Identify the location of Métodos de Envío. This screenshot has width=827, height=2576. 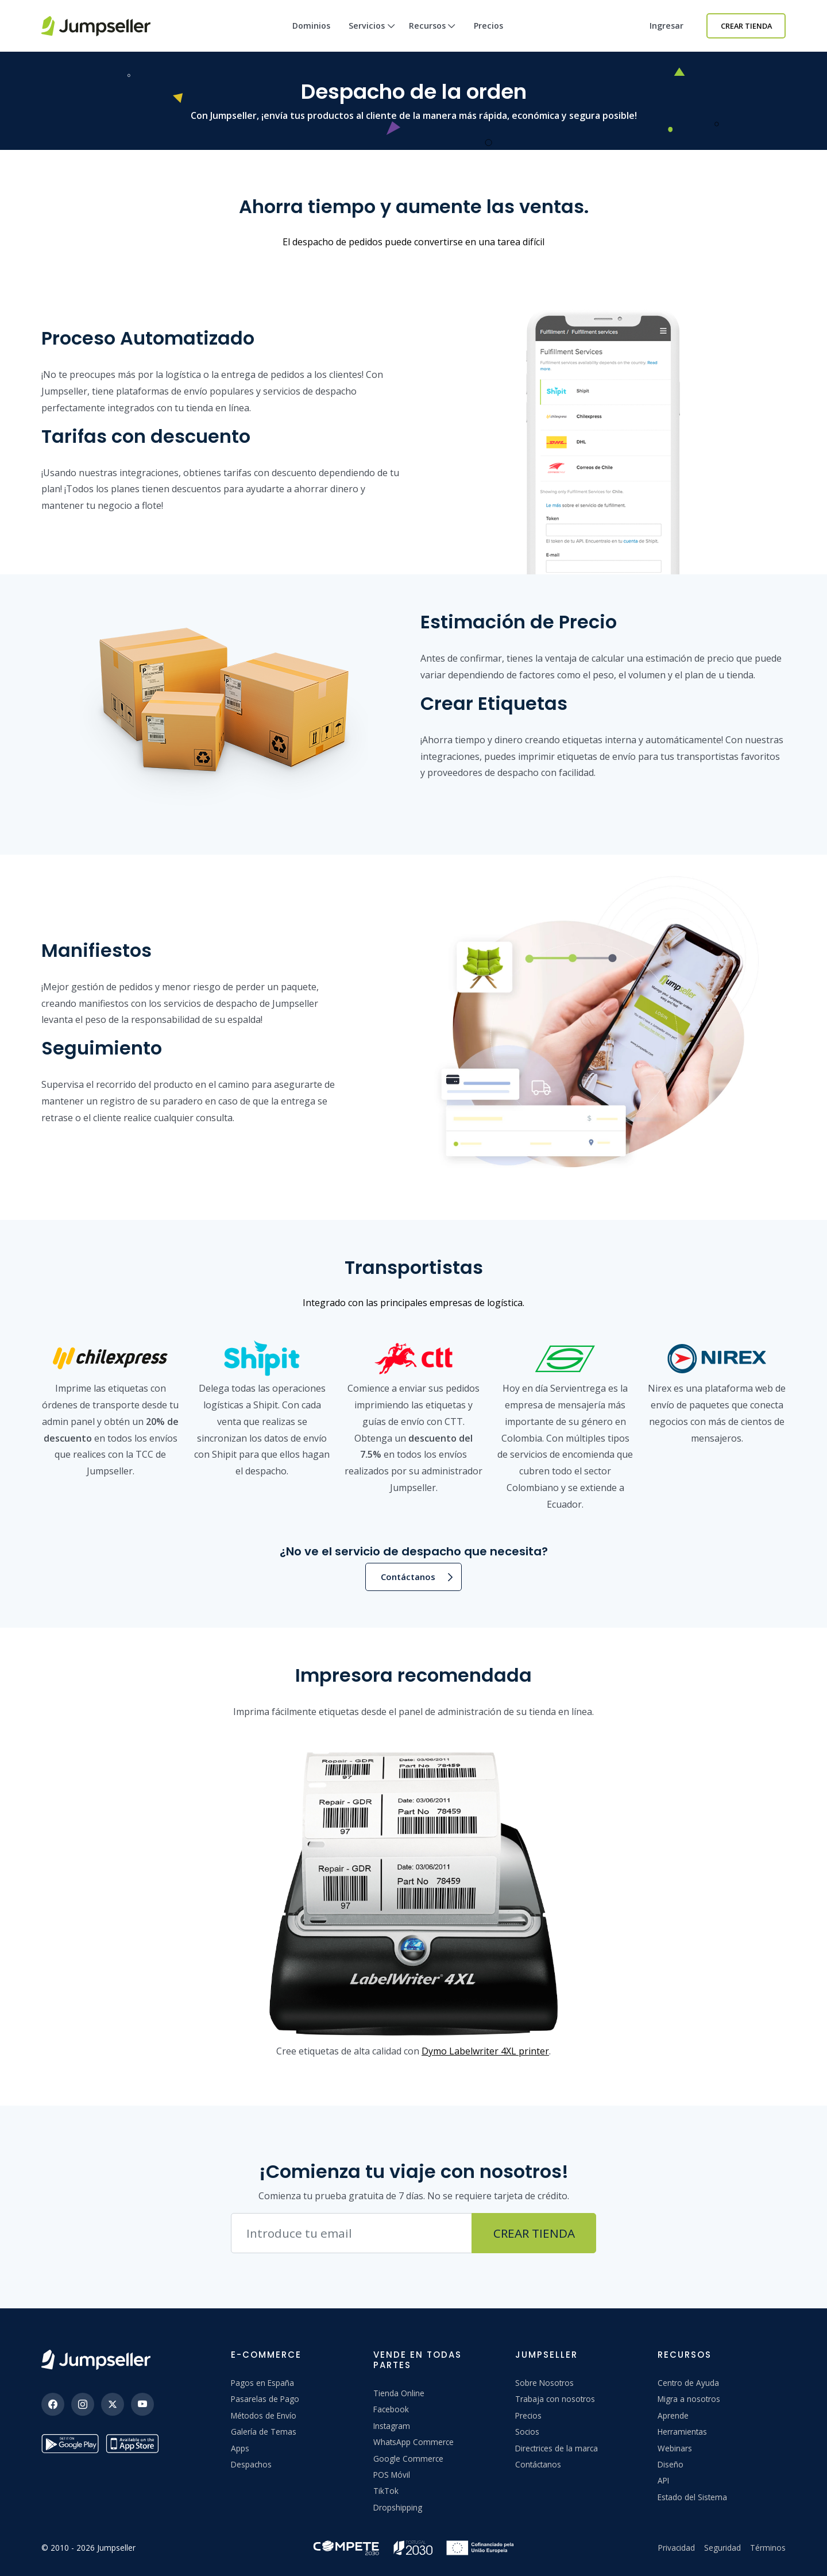
(263, 2415).